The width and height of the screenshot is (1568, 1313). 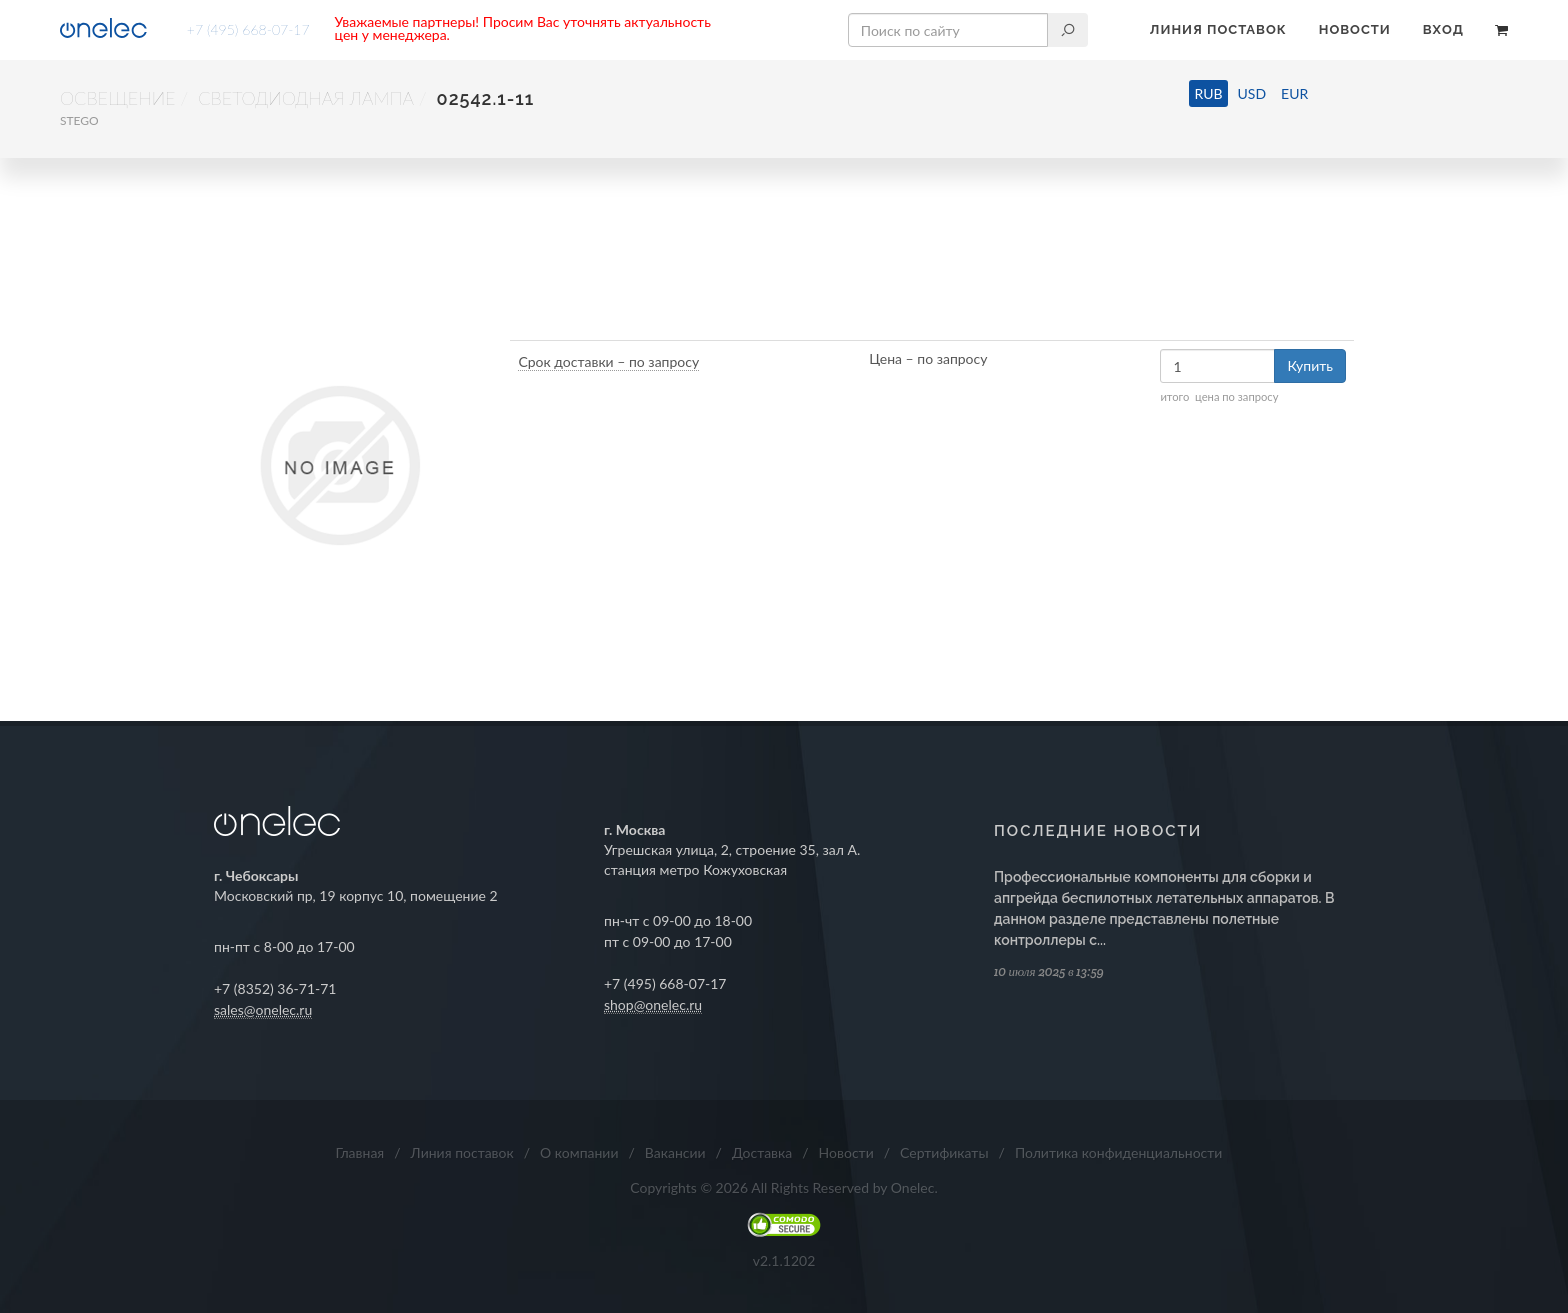 What do you see at coordinates (1218, 29) in the screenshot?
I see `Линия поставок` at bounding box center [1218, 29].